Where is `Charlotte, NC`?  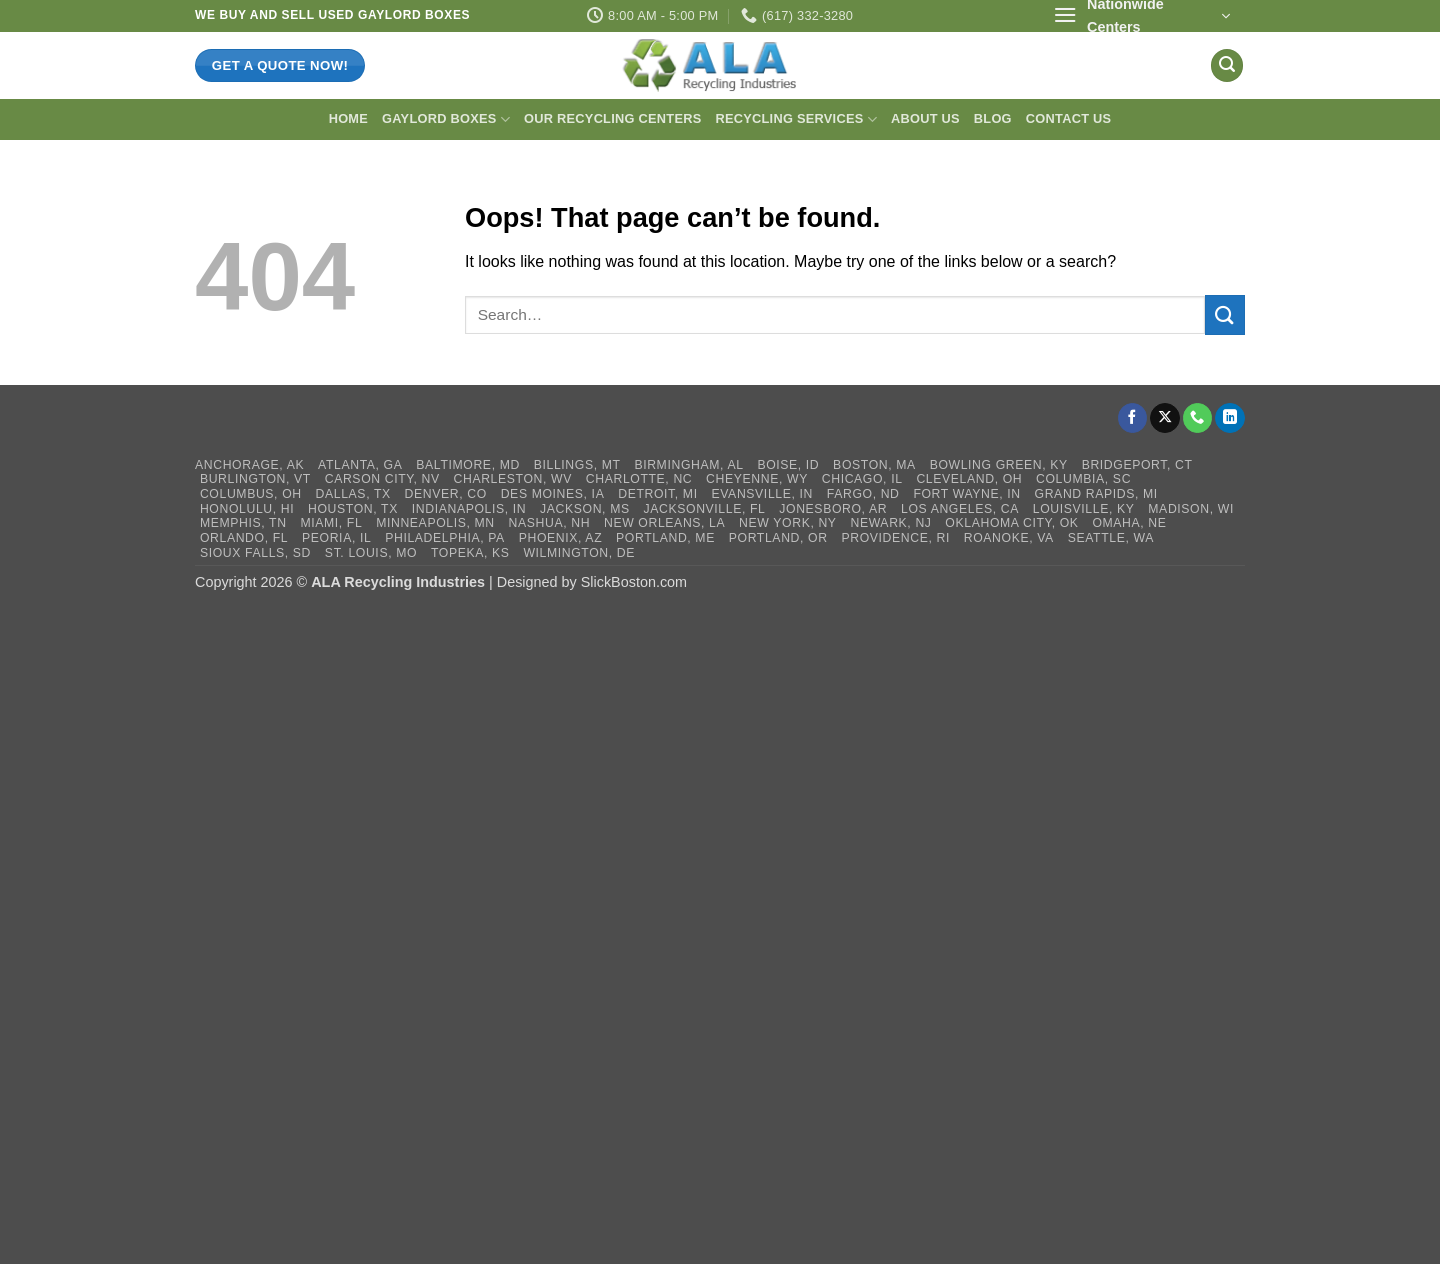
Charlotte, NC is located at coordinates (639, 479).